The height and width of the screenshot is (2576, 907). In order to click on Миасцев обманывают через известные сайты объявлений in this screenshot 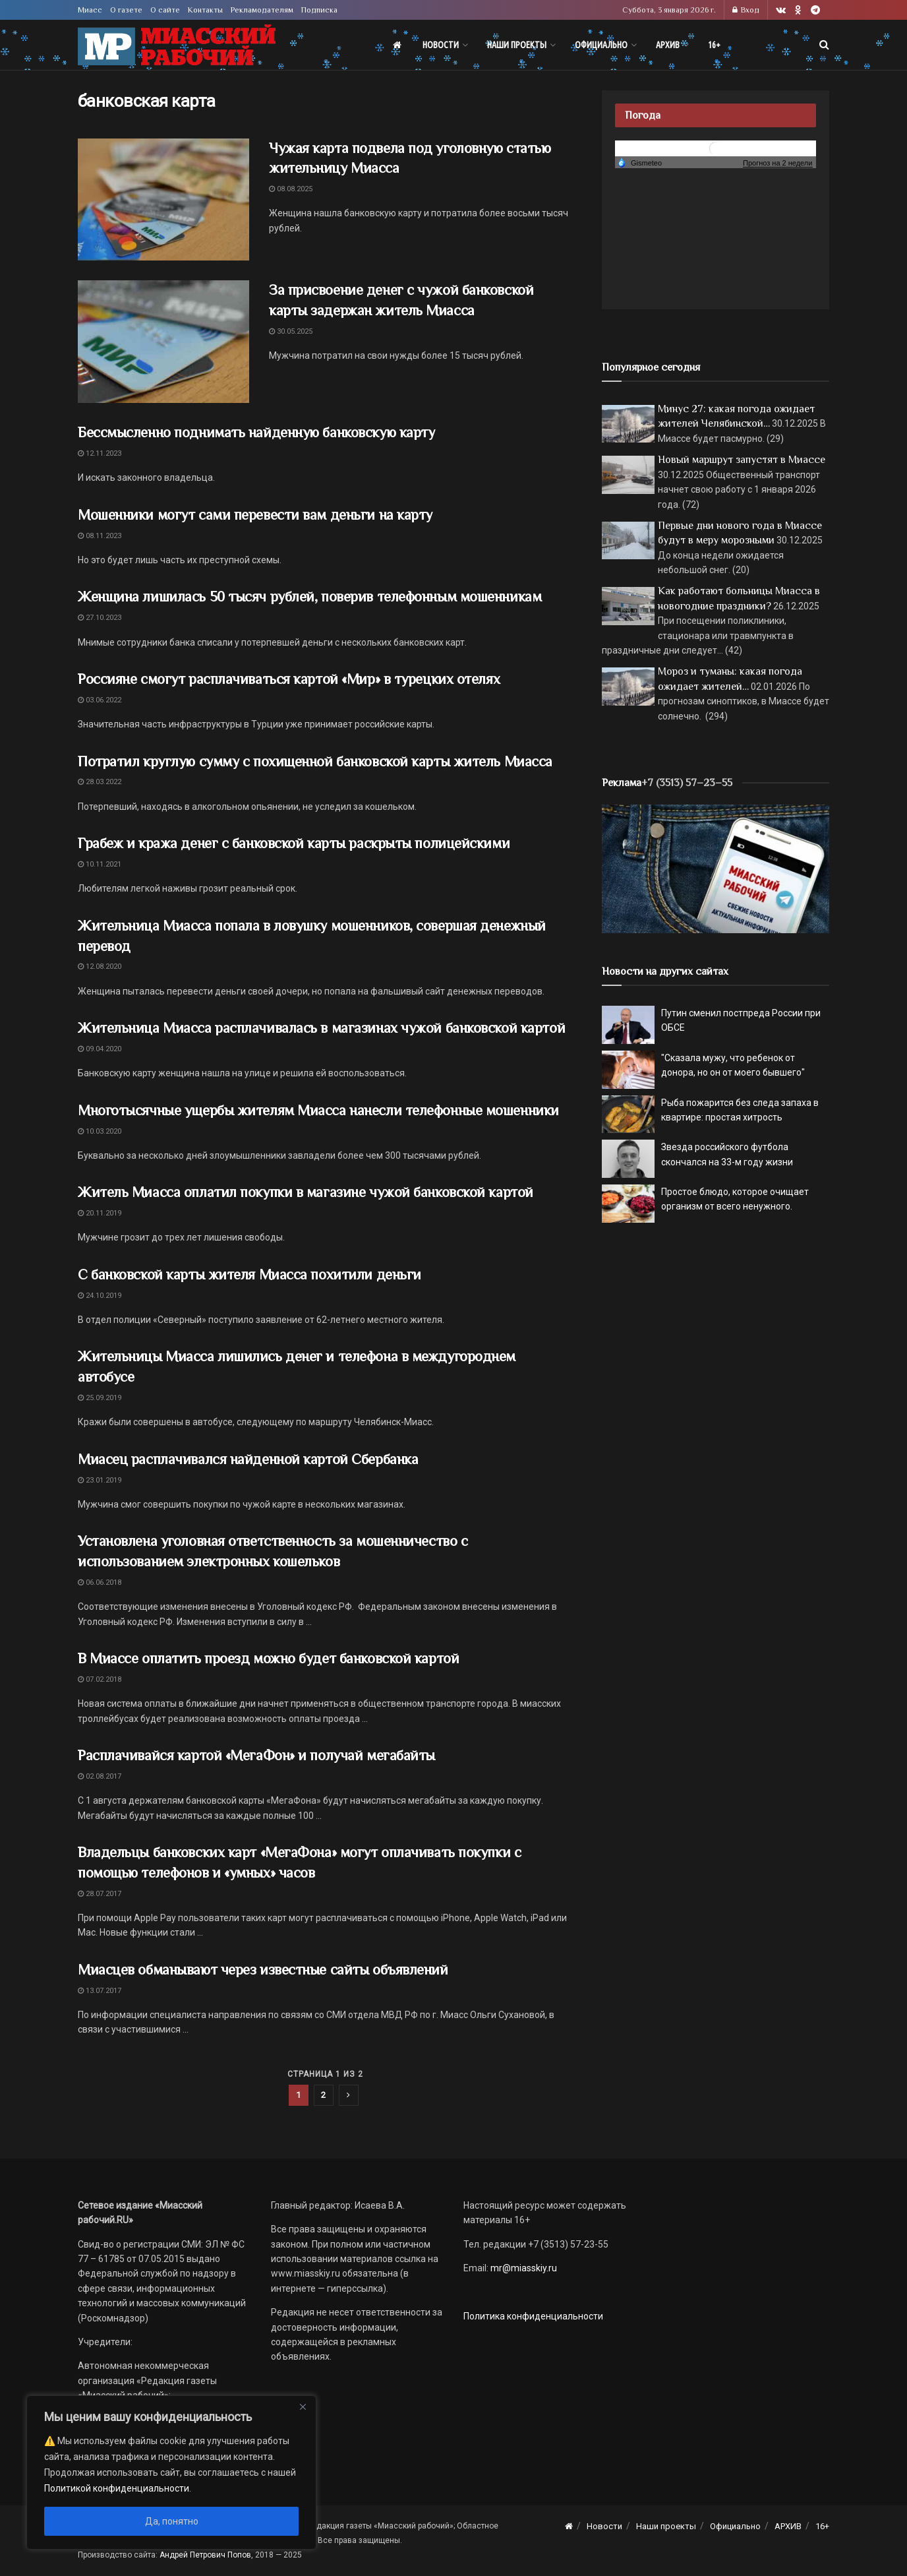, I will do `click(263, 1969)`.